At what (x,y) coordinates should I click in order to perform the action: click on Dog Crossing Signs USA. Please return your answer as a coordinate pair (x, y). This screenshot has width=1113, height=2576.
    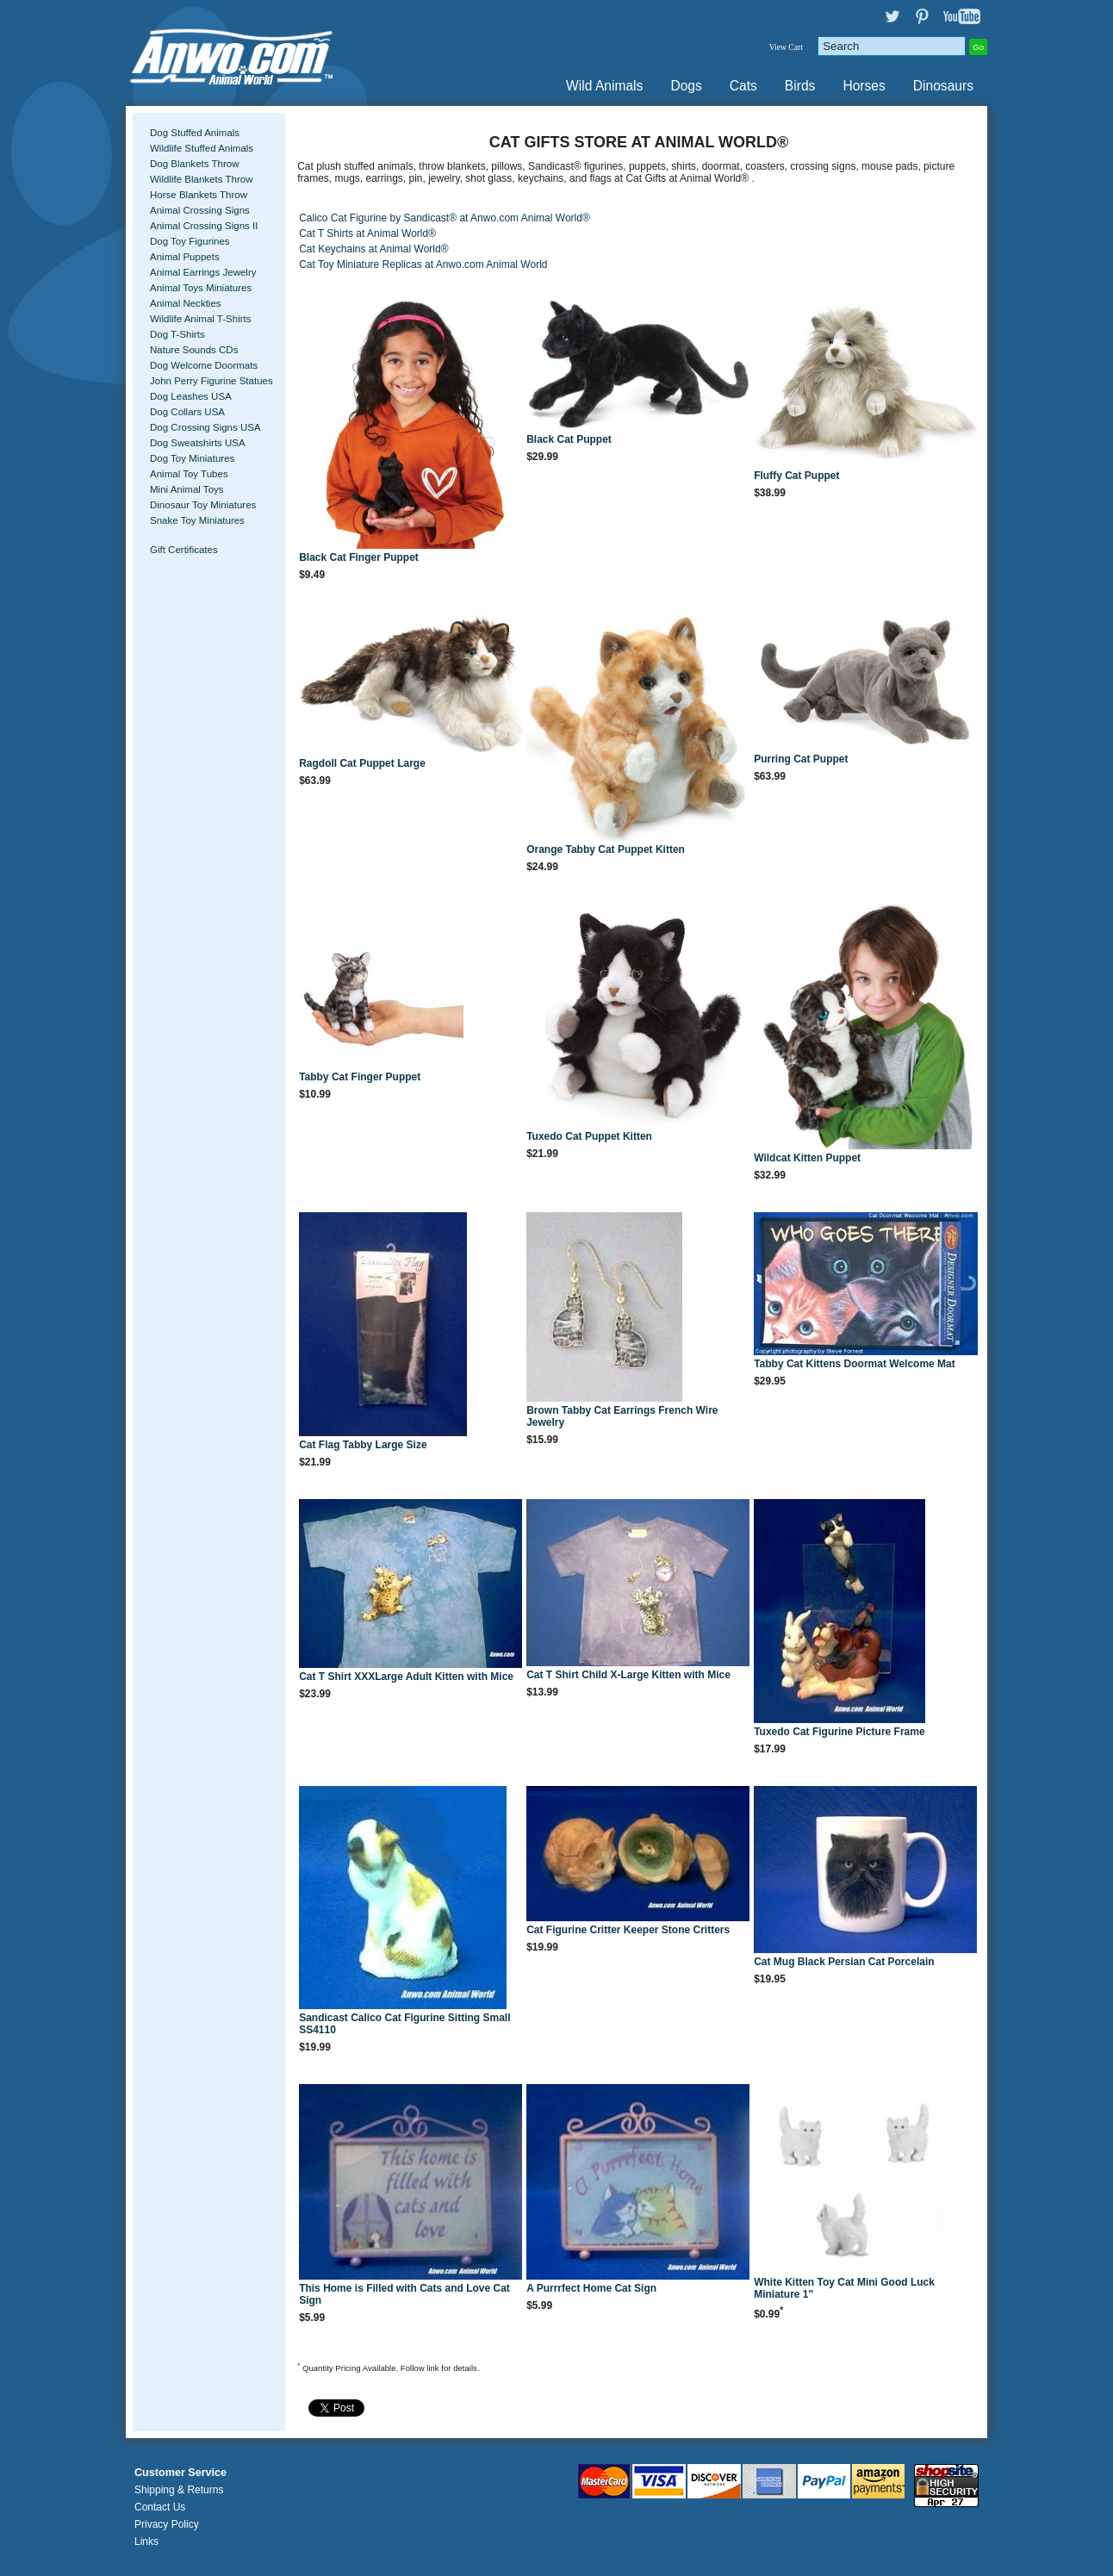
    Looking at the image, I should click on (205, 427).